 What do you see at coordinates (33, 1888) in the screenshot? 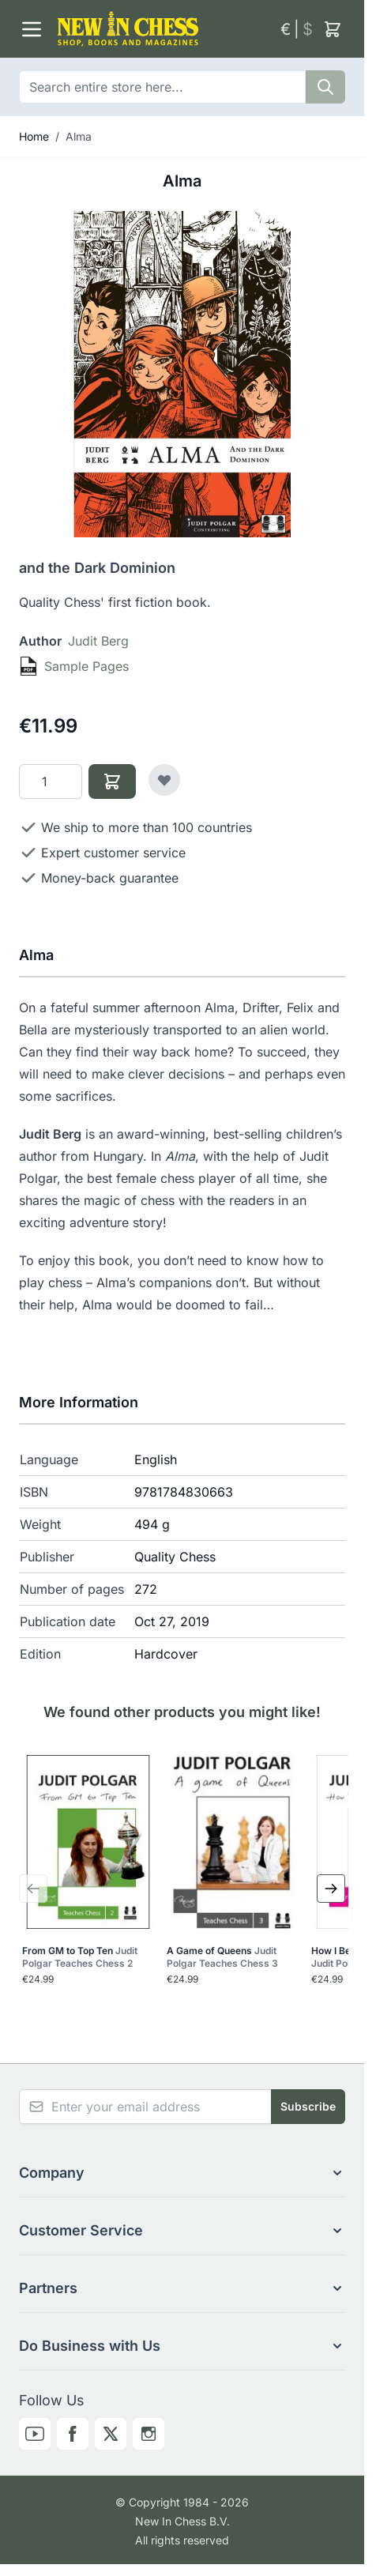
I see `[Previous Slide]` at bounding box center [33, 1888].